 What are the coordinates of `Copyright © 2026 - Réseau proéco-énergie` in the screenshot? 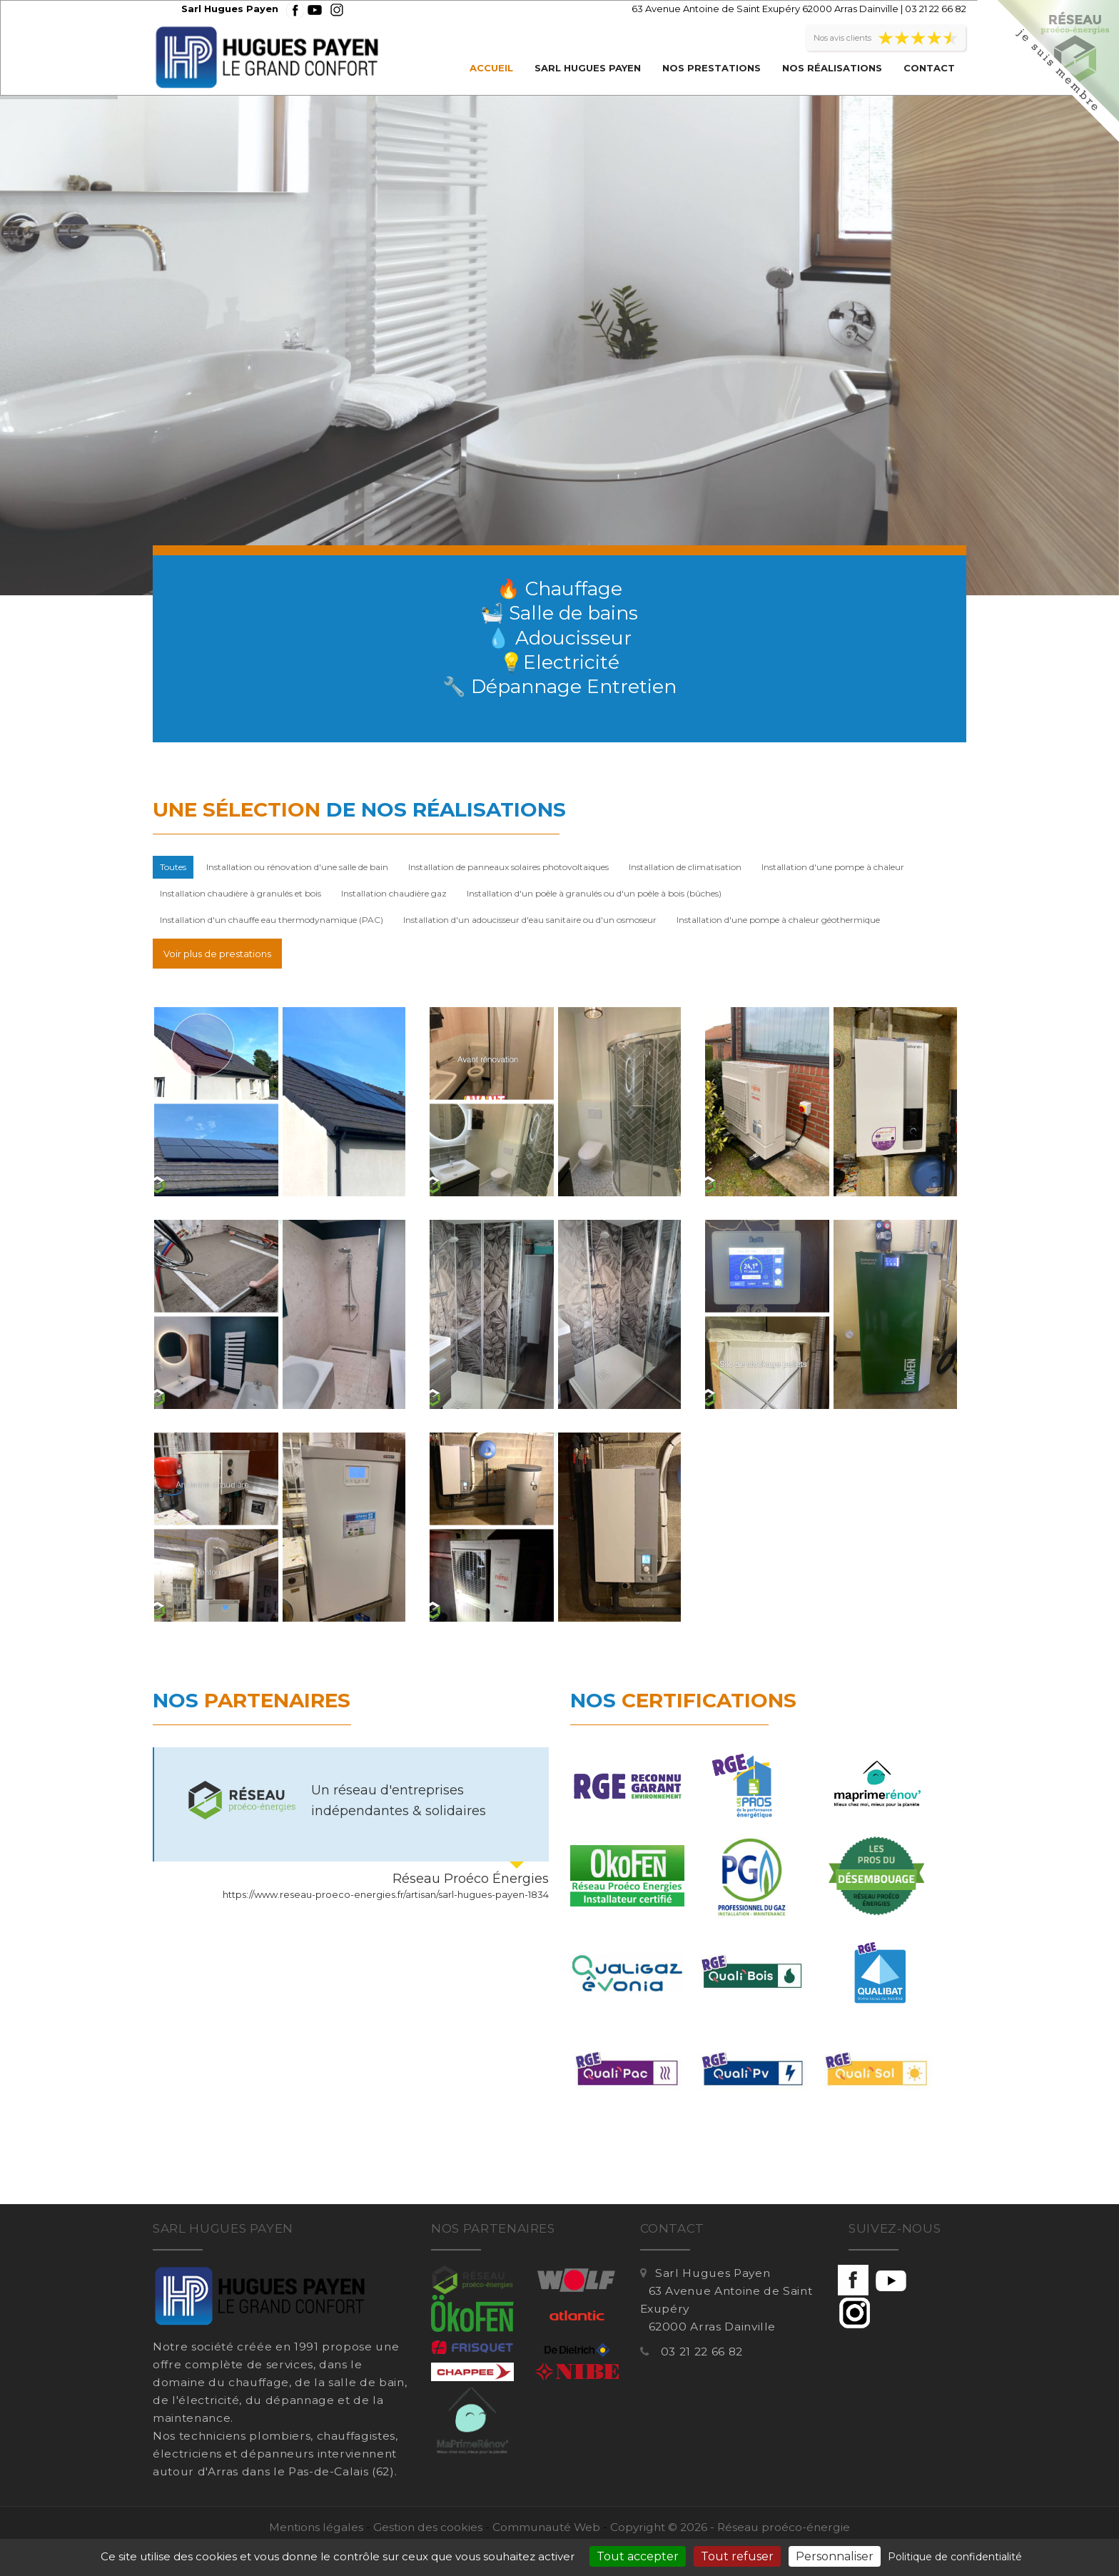 It's located at (730, 2527).